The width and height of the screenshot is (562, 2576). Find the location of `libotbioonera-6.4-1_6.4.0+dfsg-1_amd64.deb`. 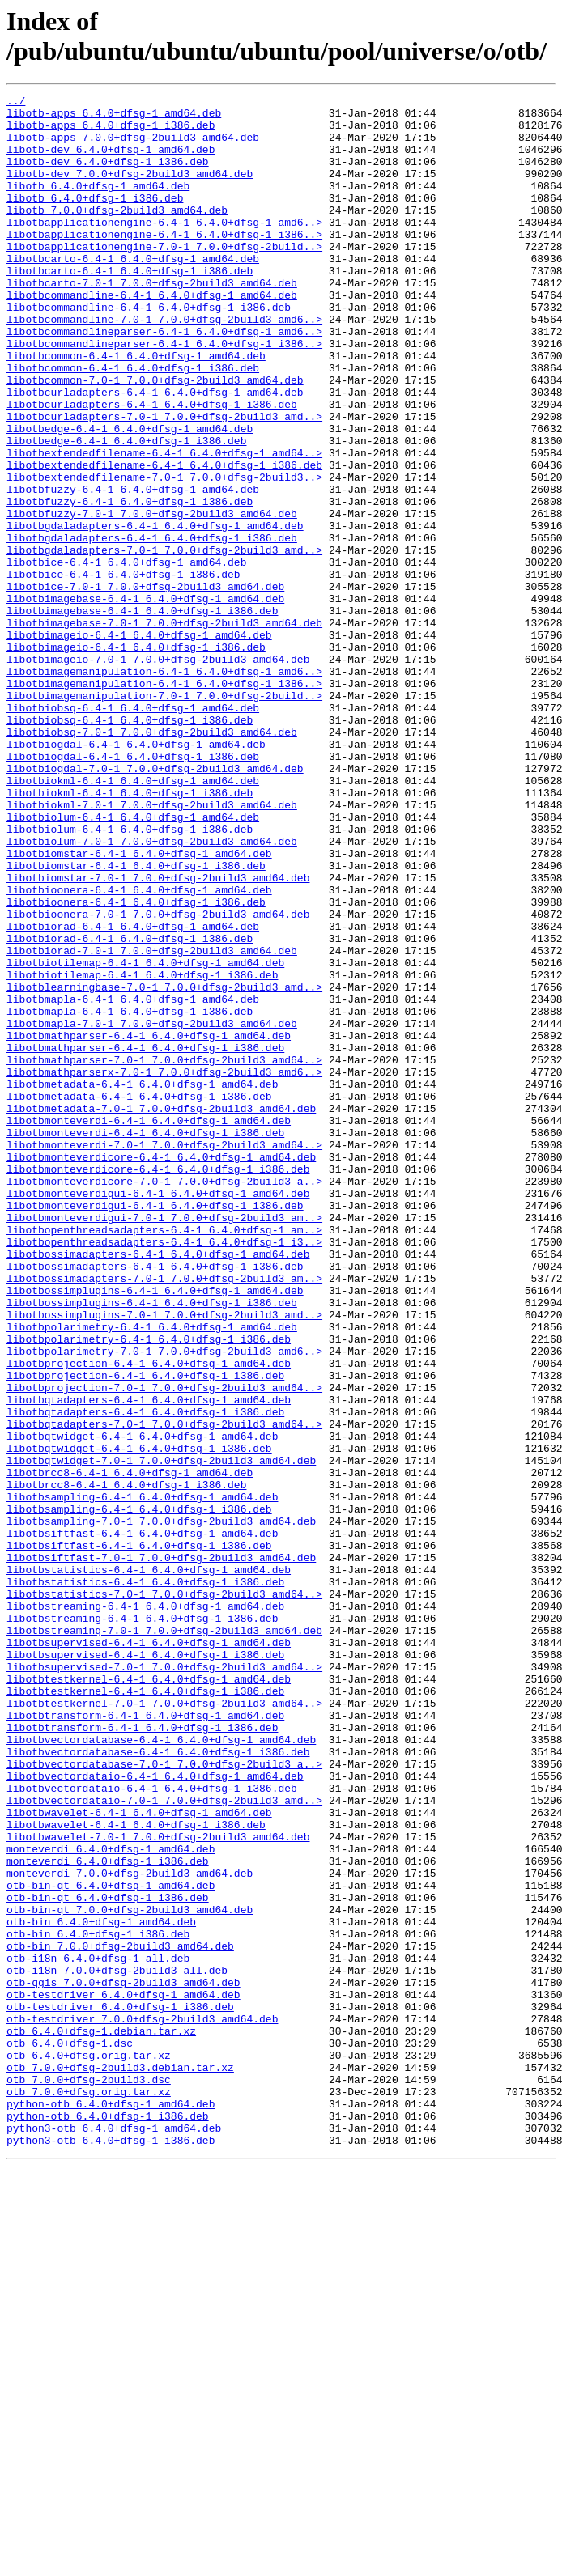

libotbioonera-6.4-1_6.4.0+dfsg-1_amd64.deb is located at coordinates (139, 1049).